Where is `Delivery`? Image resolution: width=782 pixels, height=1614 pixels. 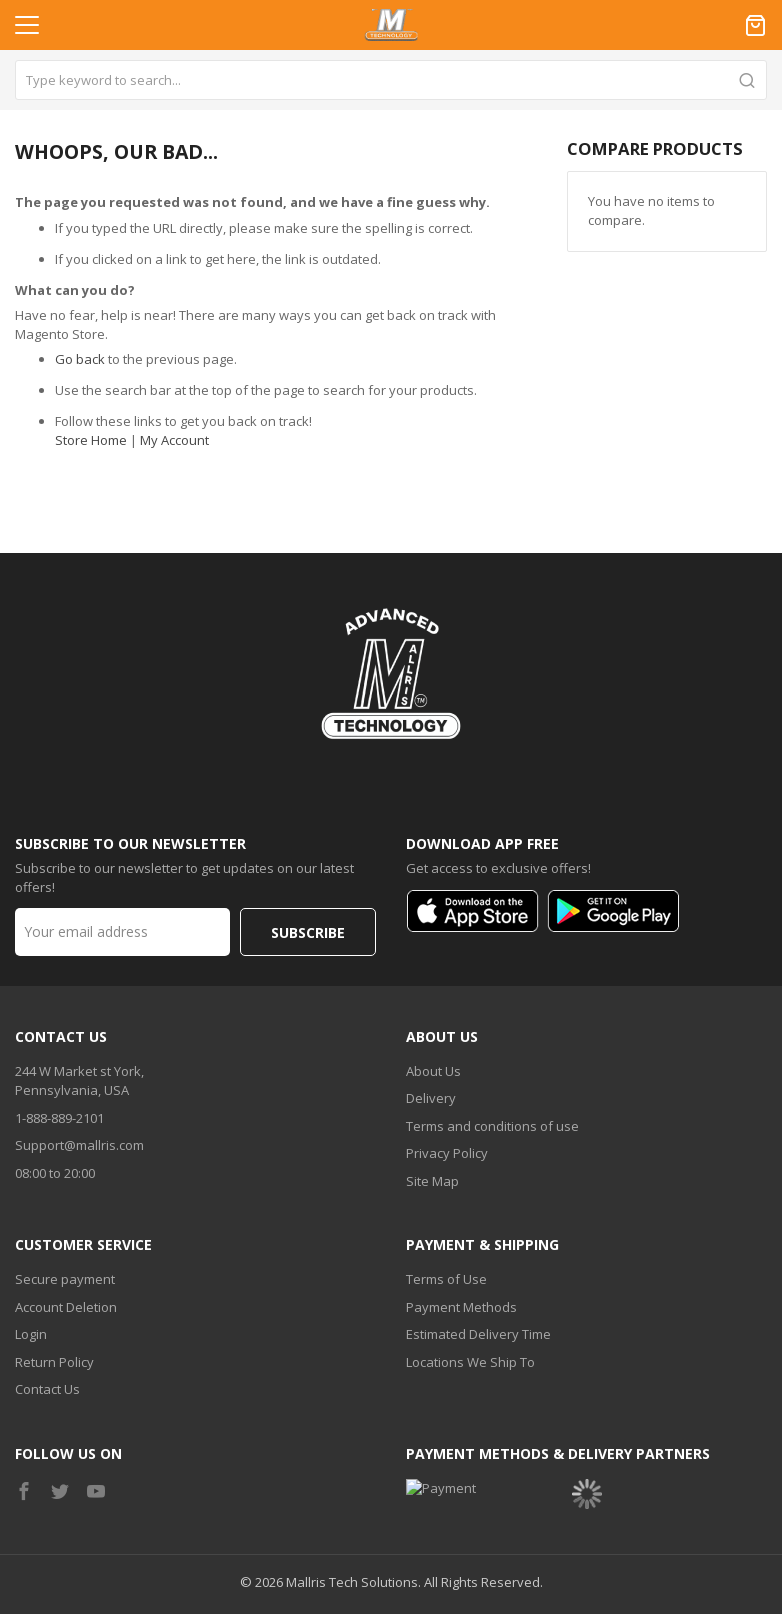
Delivery is located at coordinates (431, 1038).